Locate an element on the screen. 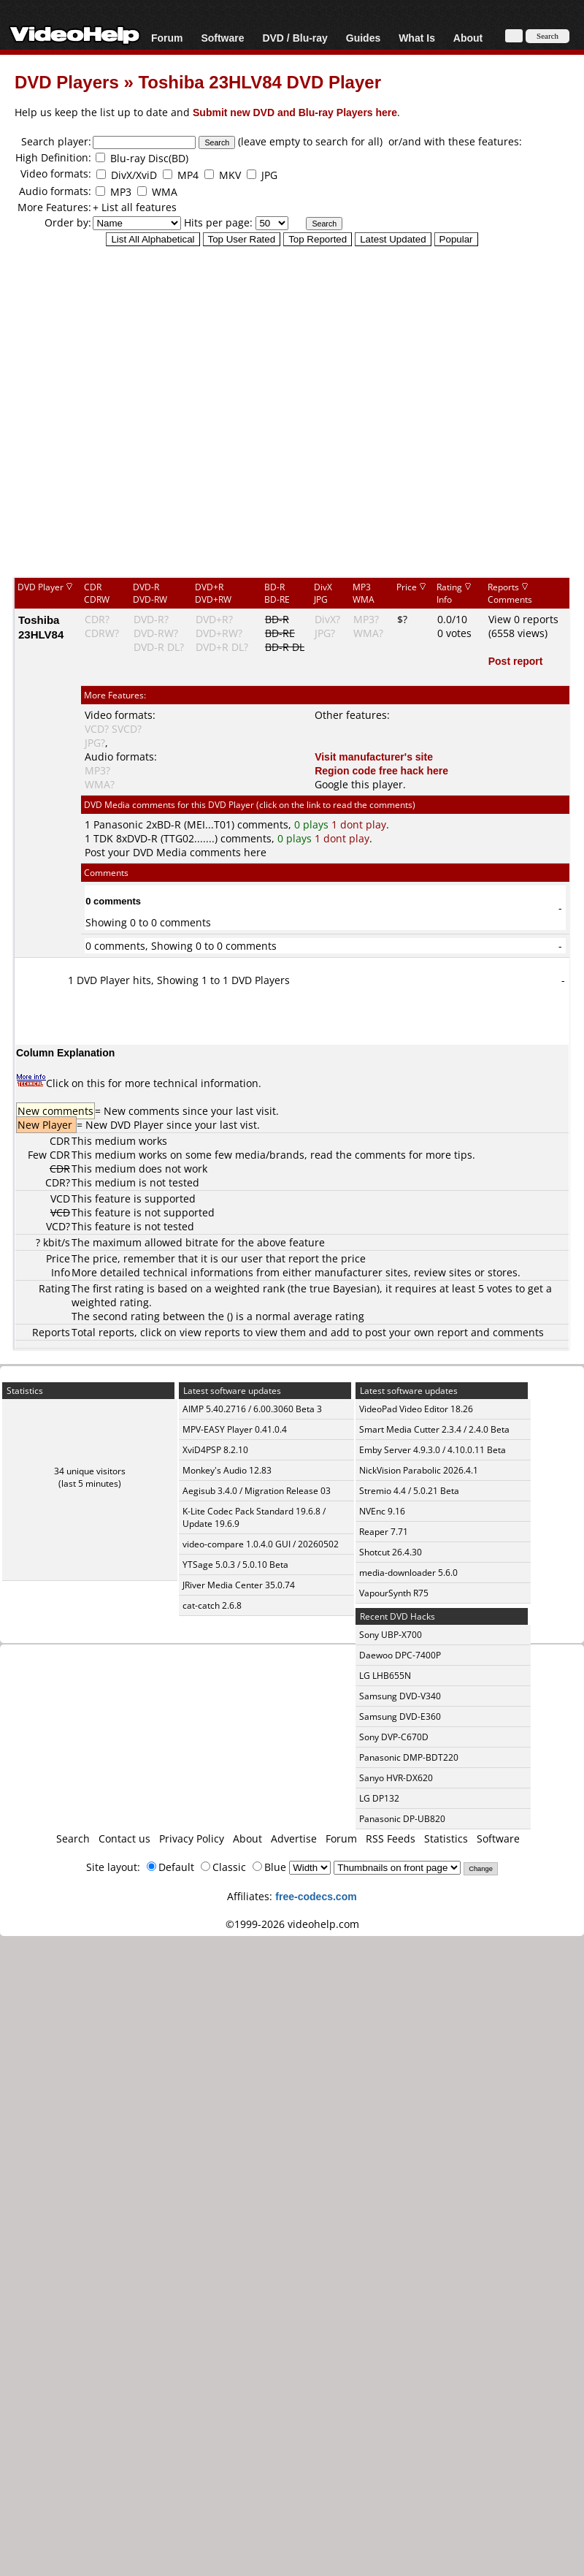 The image size is (584, 2576). Sanyo HVR-DX620 is located at coordinates (396, 1778).